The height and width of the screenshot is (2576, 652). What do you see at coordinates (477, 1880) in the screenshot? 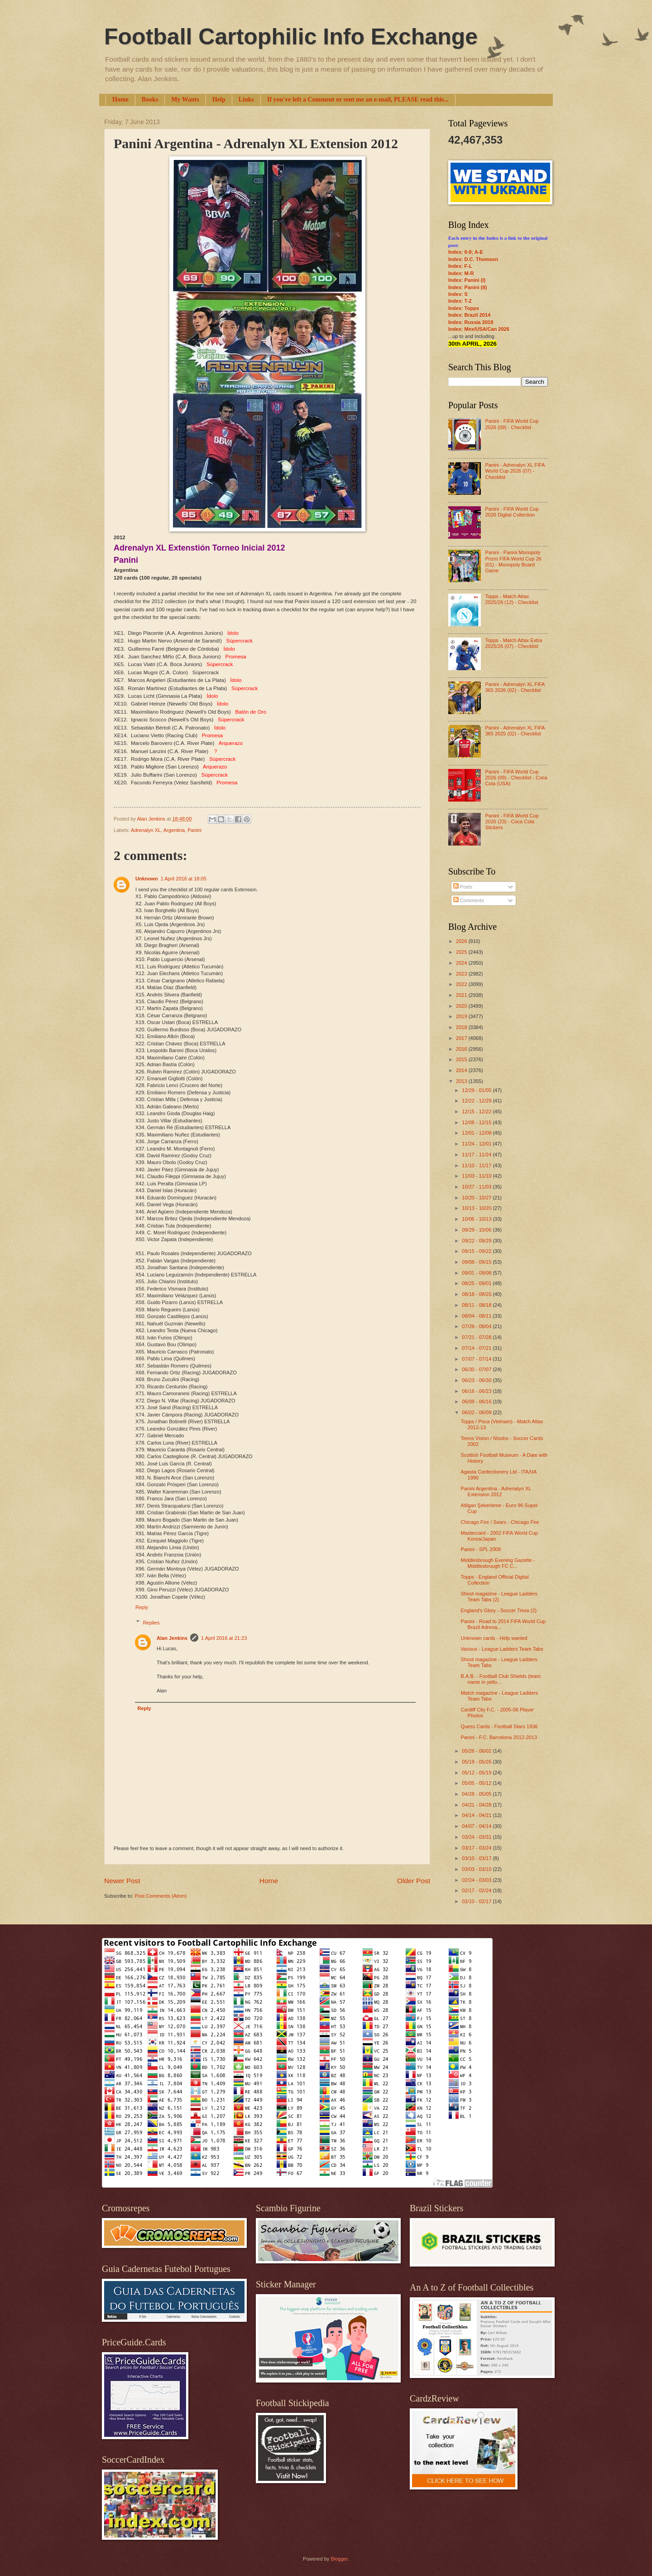
I see `02/24 - 03/03` at bounding box center [477, 1880].